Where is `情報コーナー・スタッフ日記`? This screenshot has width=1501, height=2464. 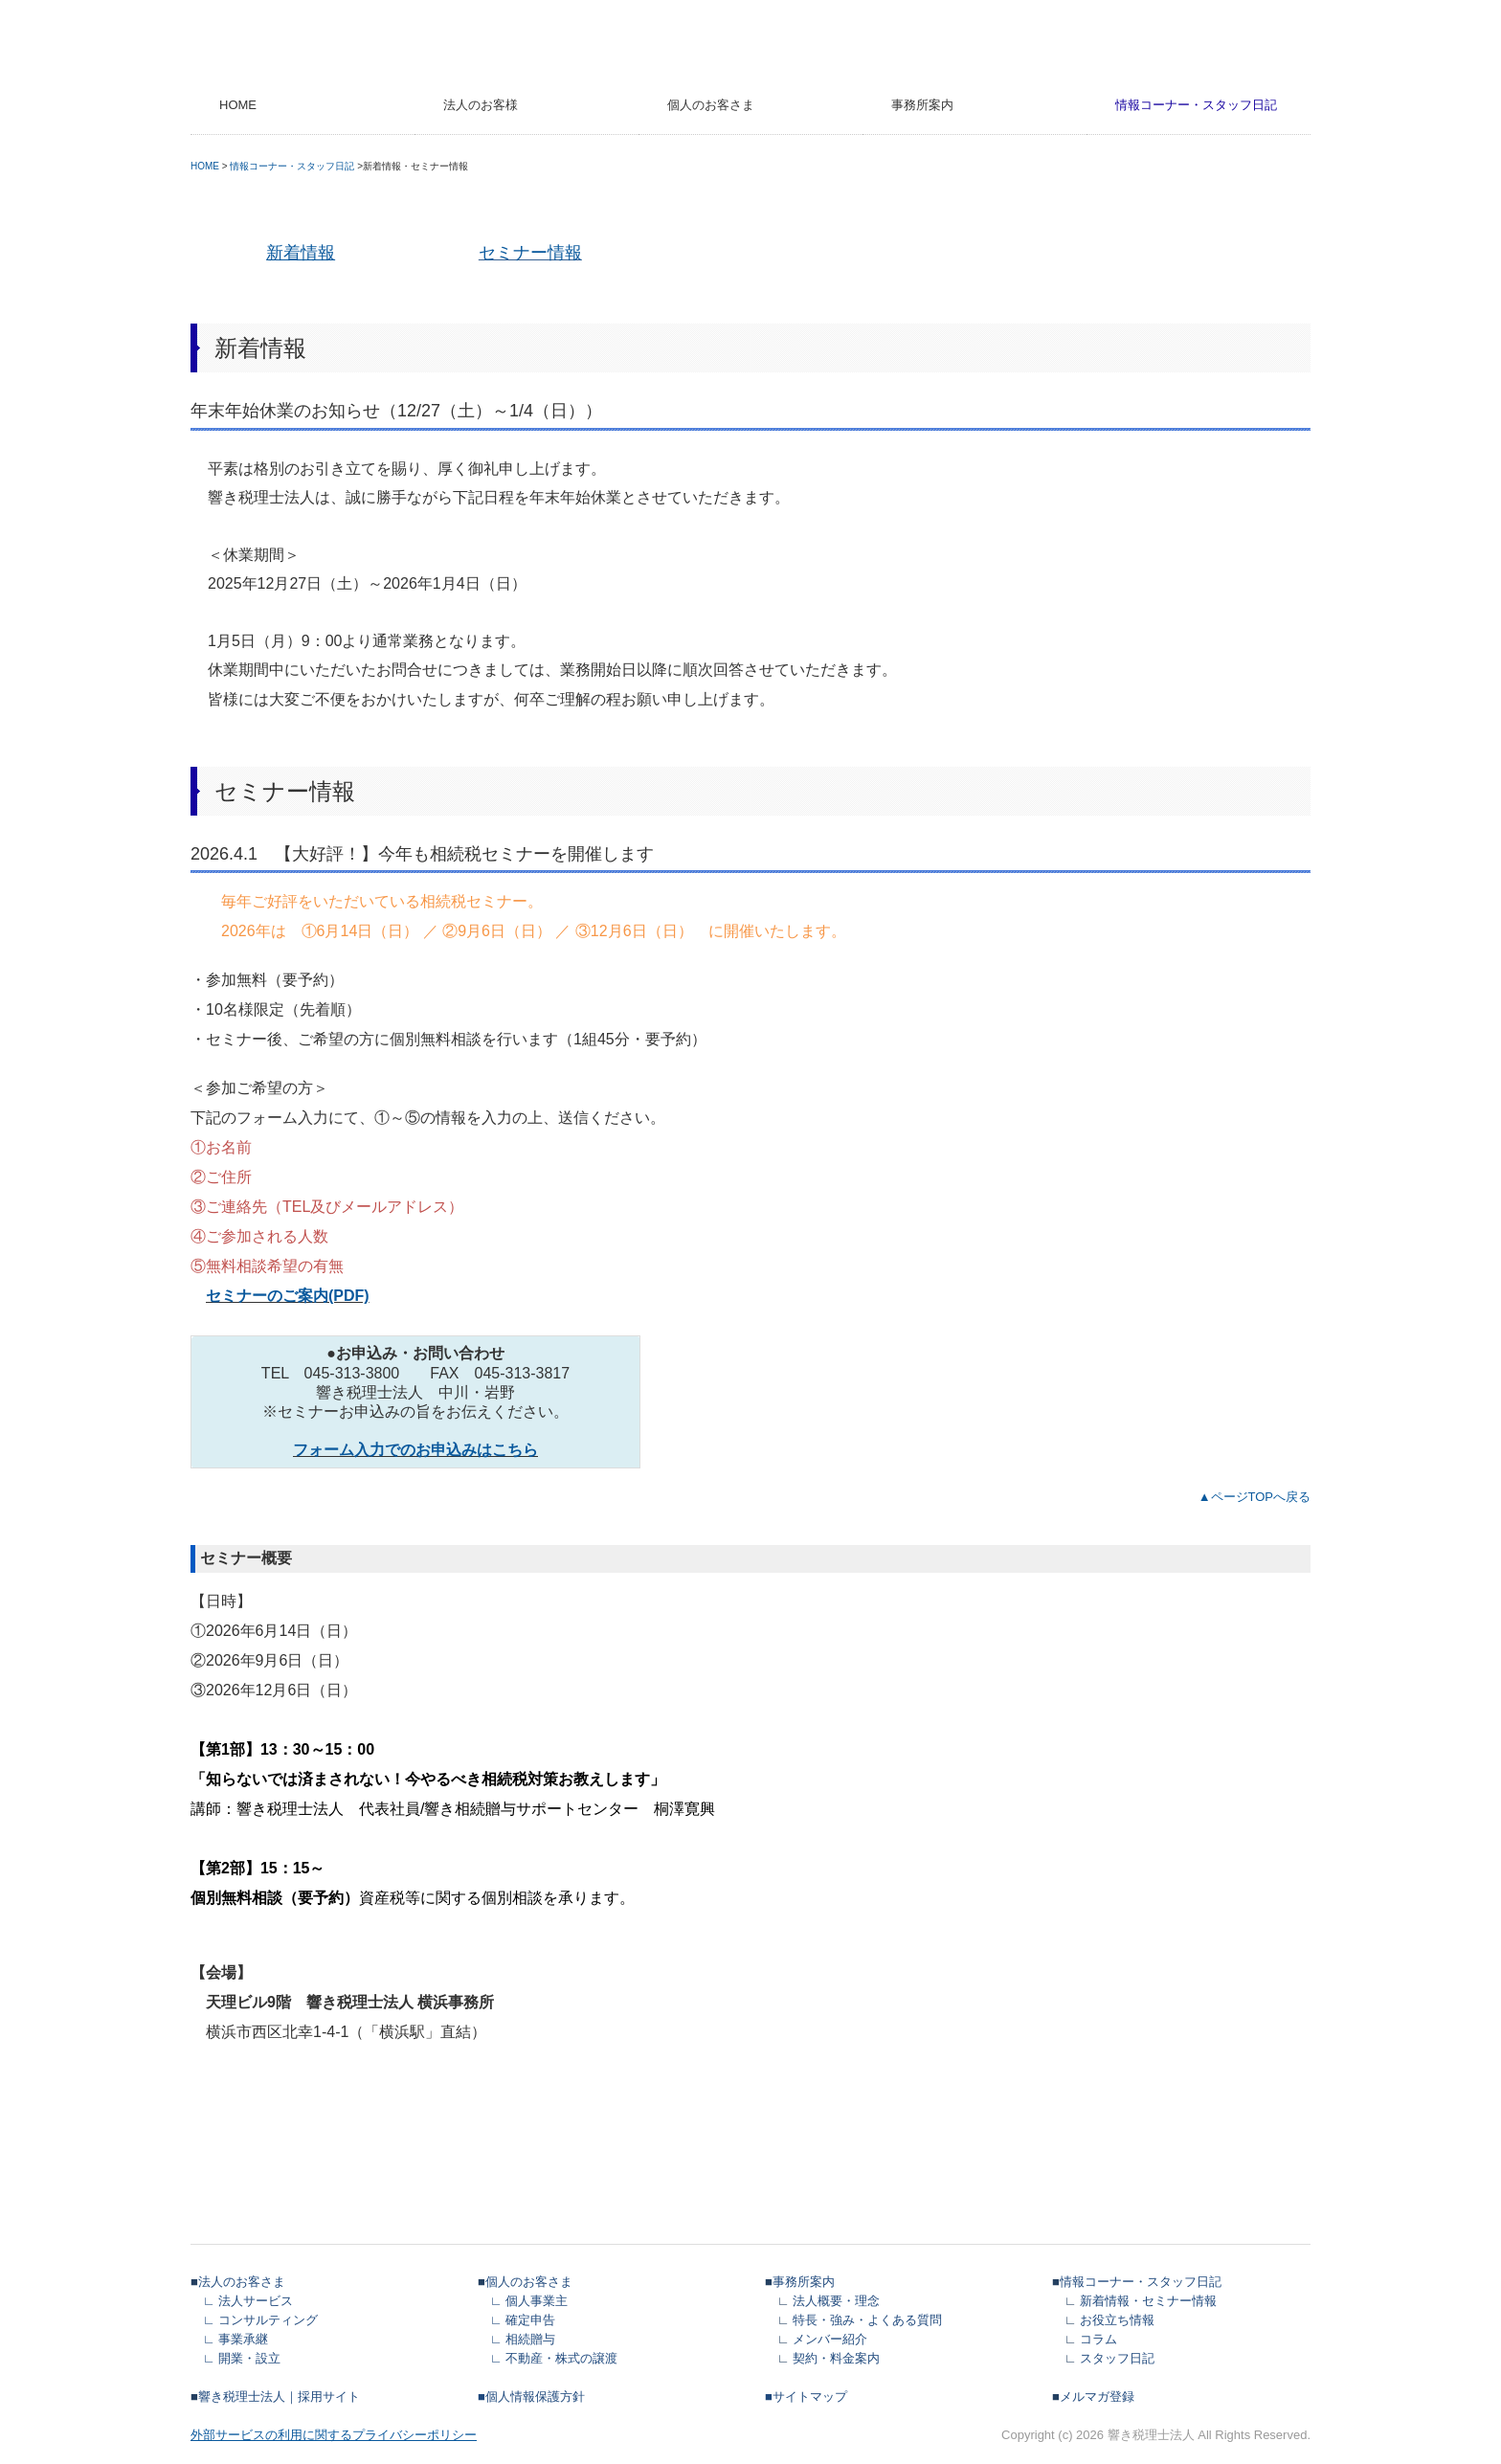
情報コーナー・スタッフ日記 is located at coordinates (1196, 105).